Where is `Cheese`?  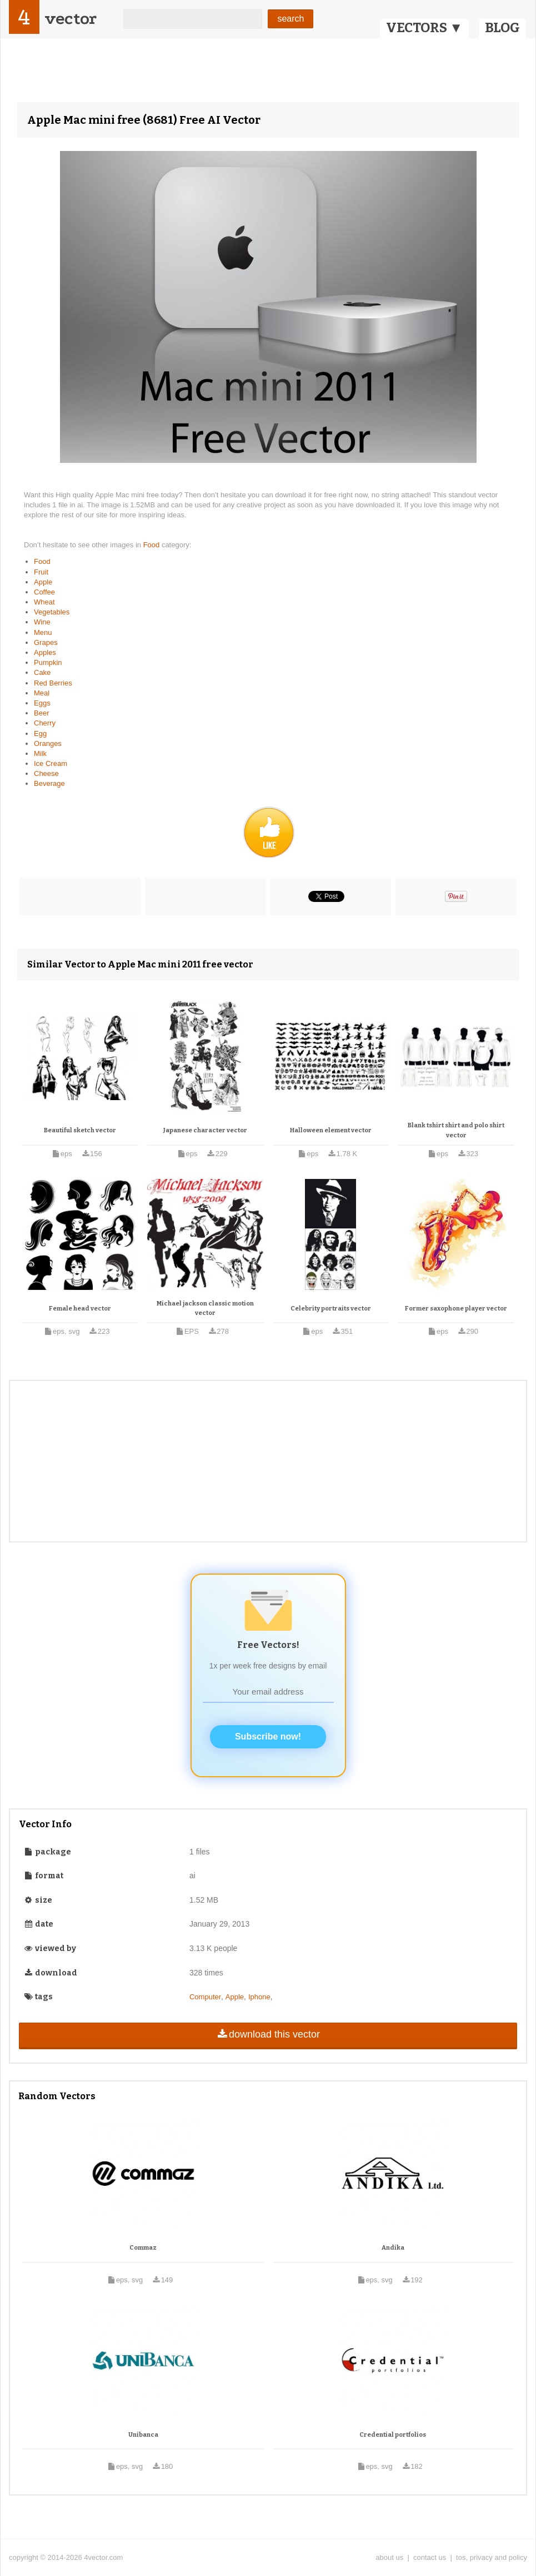
Cheese is located at coordinates (46, 773).